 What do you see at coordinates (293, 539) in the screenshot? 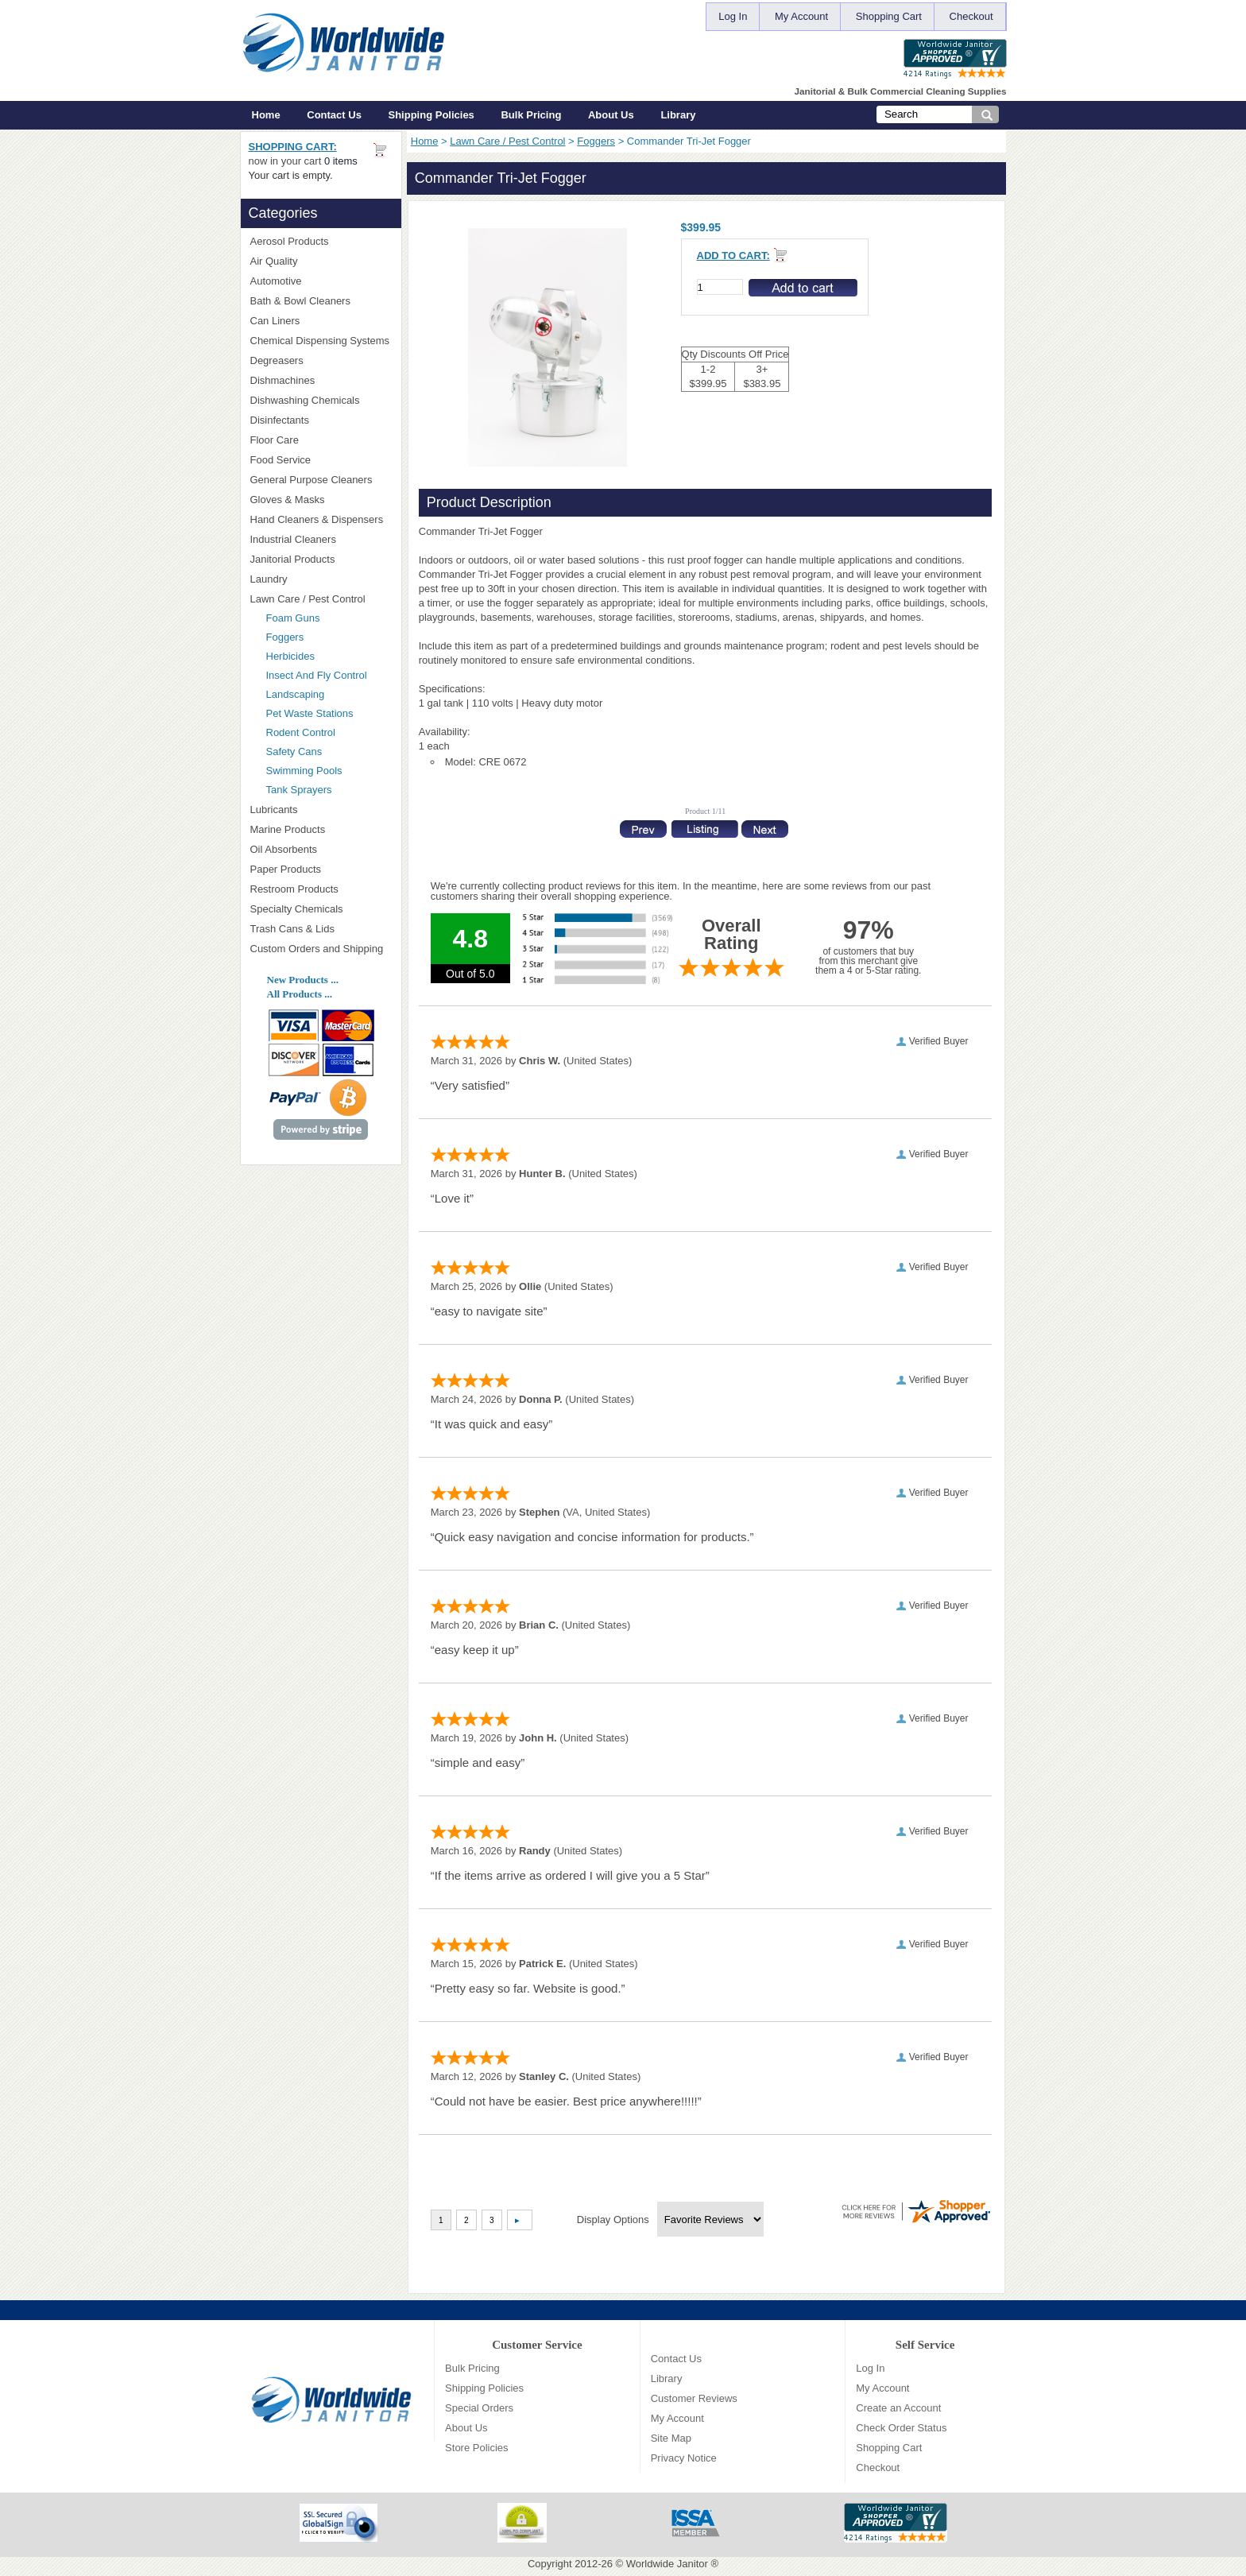
I see `Industrial Cleaners` at bounding box center [293, 539].